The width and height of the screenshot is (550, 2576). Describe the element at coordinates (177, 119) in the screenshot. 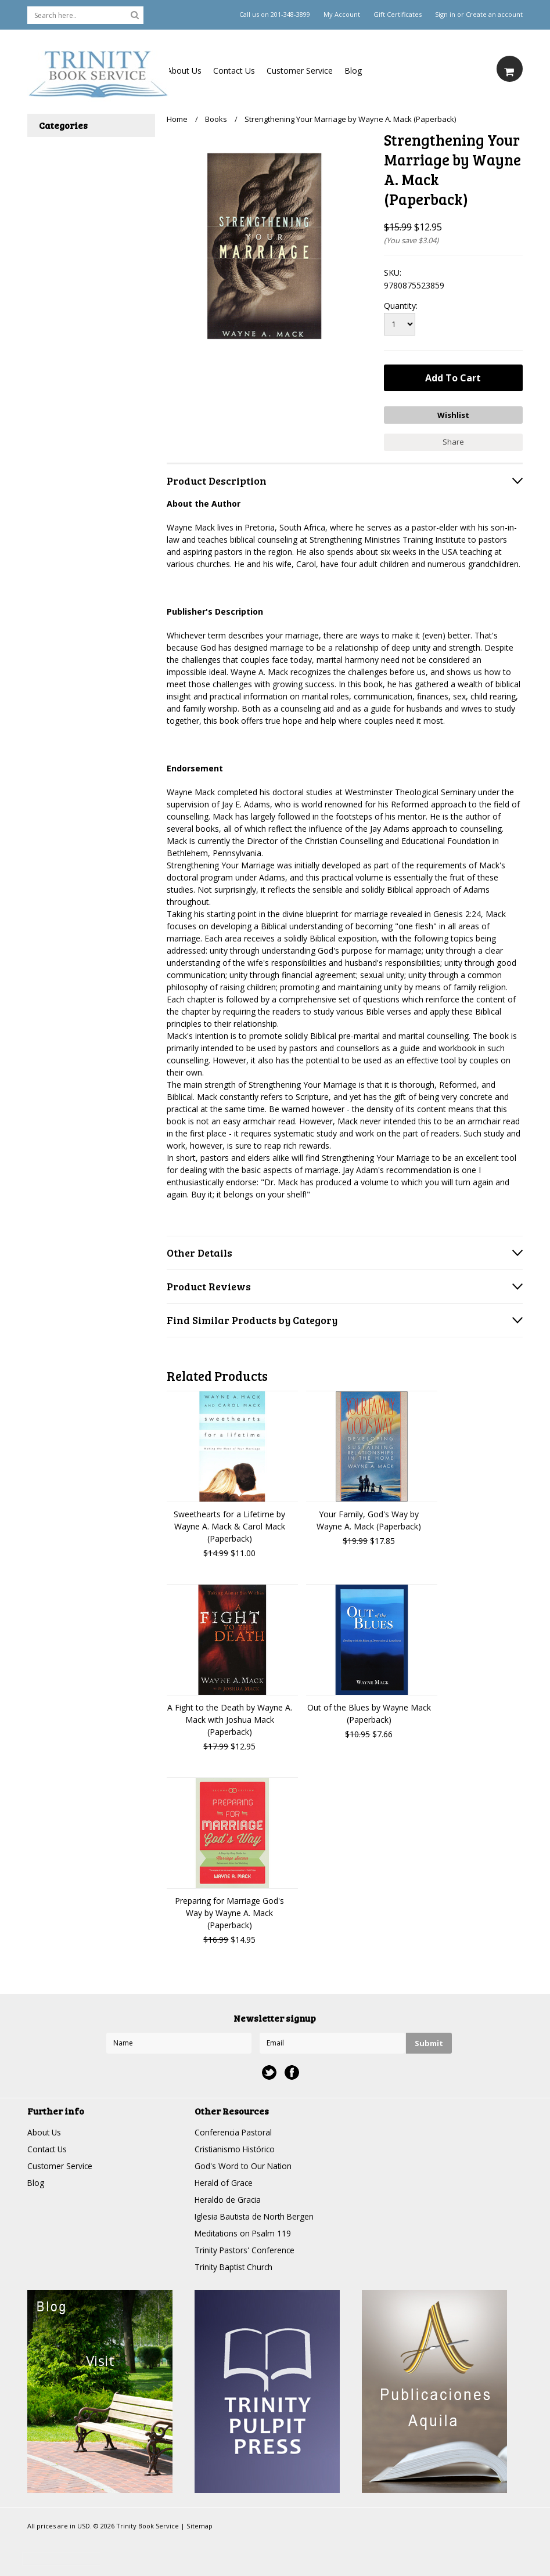

I see `Home` at that location.